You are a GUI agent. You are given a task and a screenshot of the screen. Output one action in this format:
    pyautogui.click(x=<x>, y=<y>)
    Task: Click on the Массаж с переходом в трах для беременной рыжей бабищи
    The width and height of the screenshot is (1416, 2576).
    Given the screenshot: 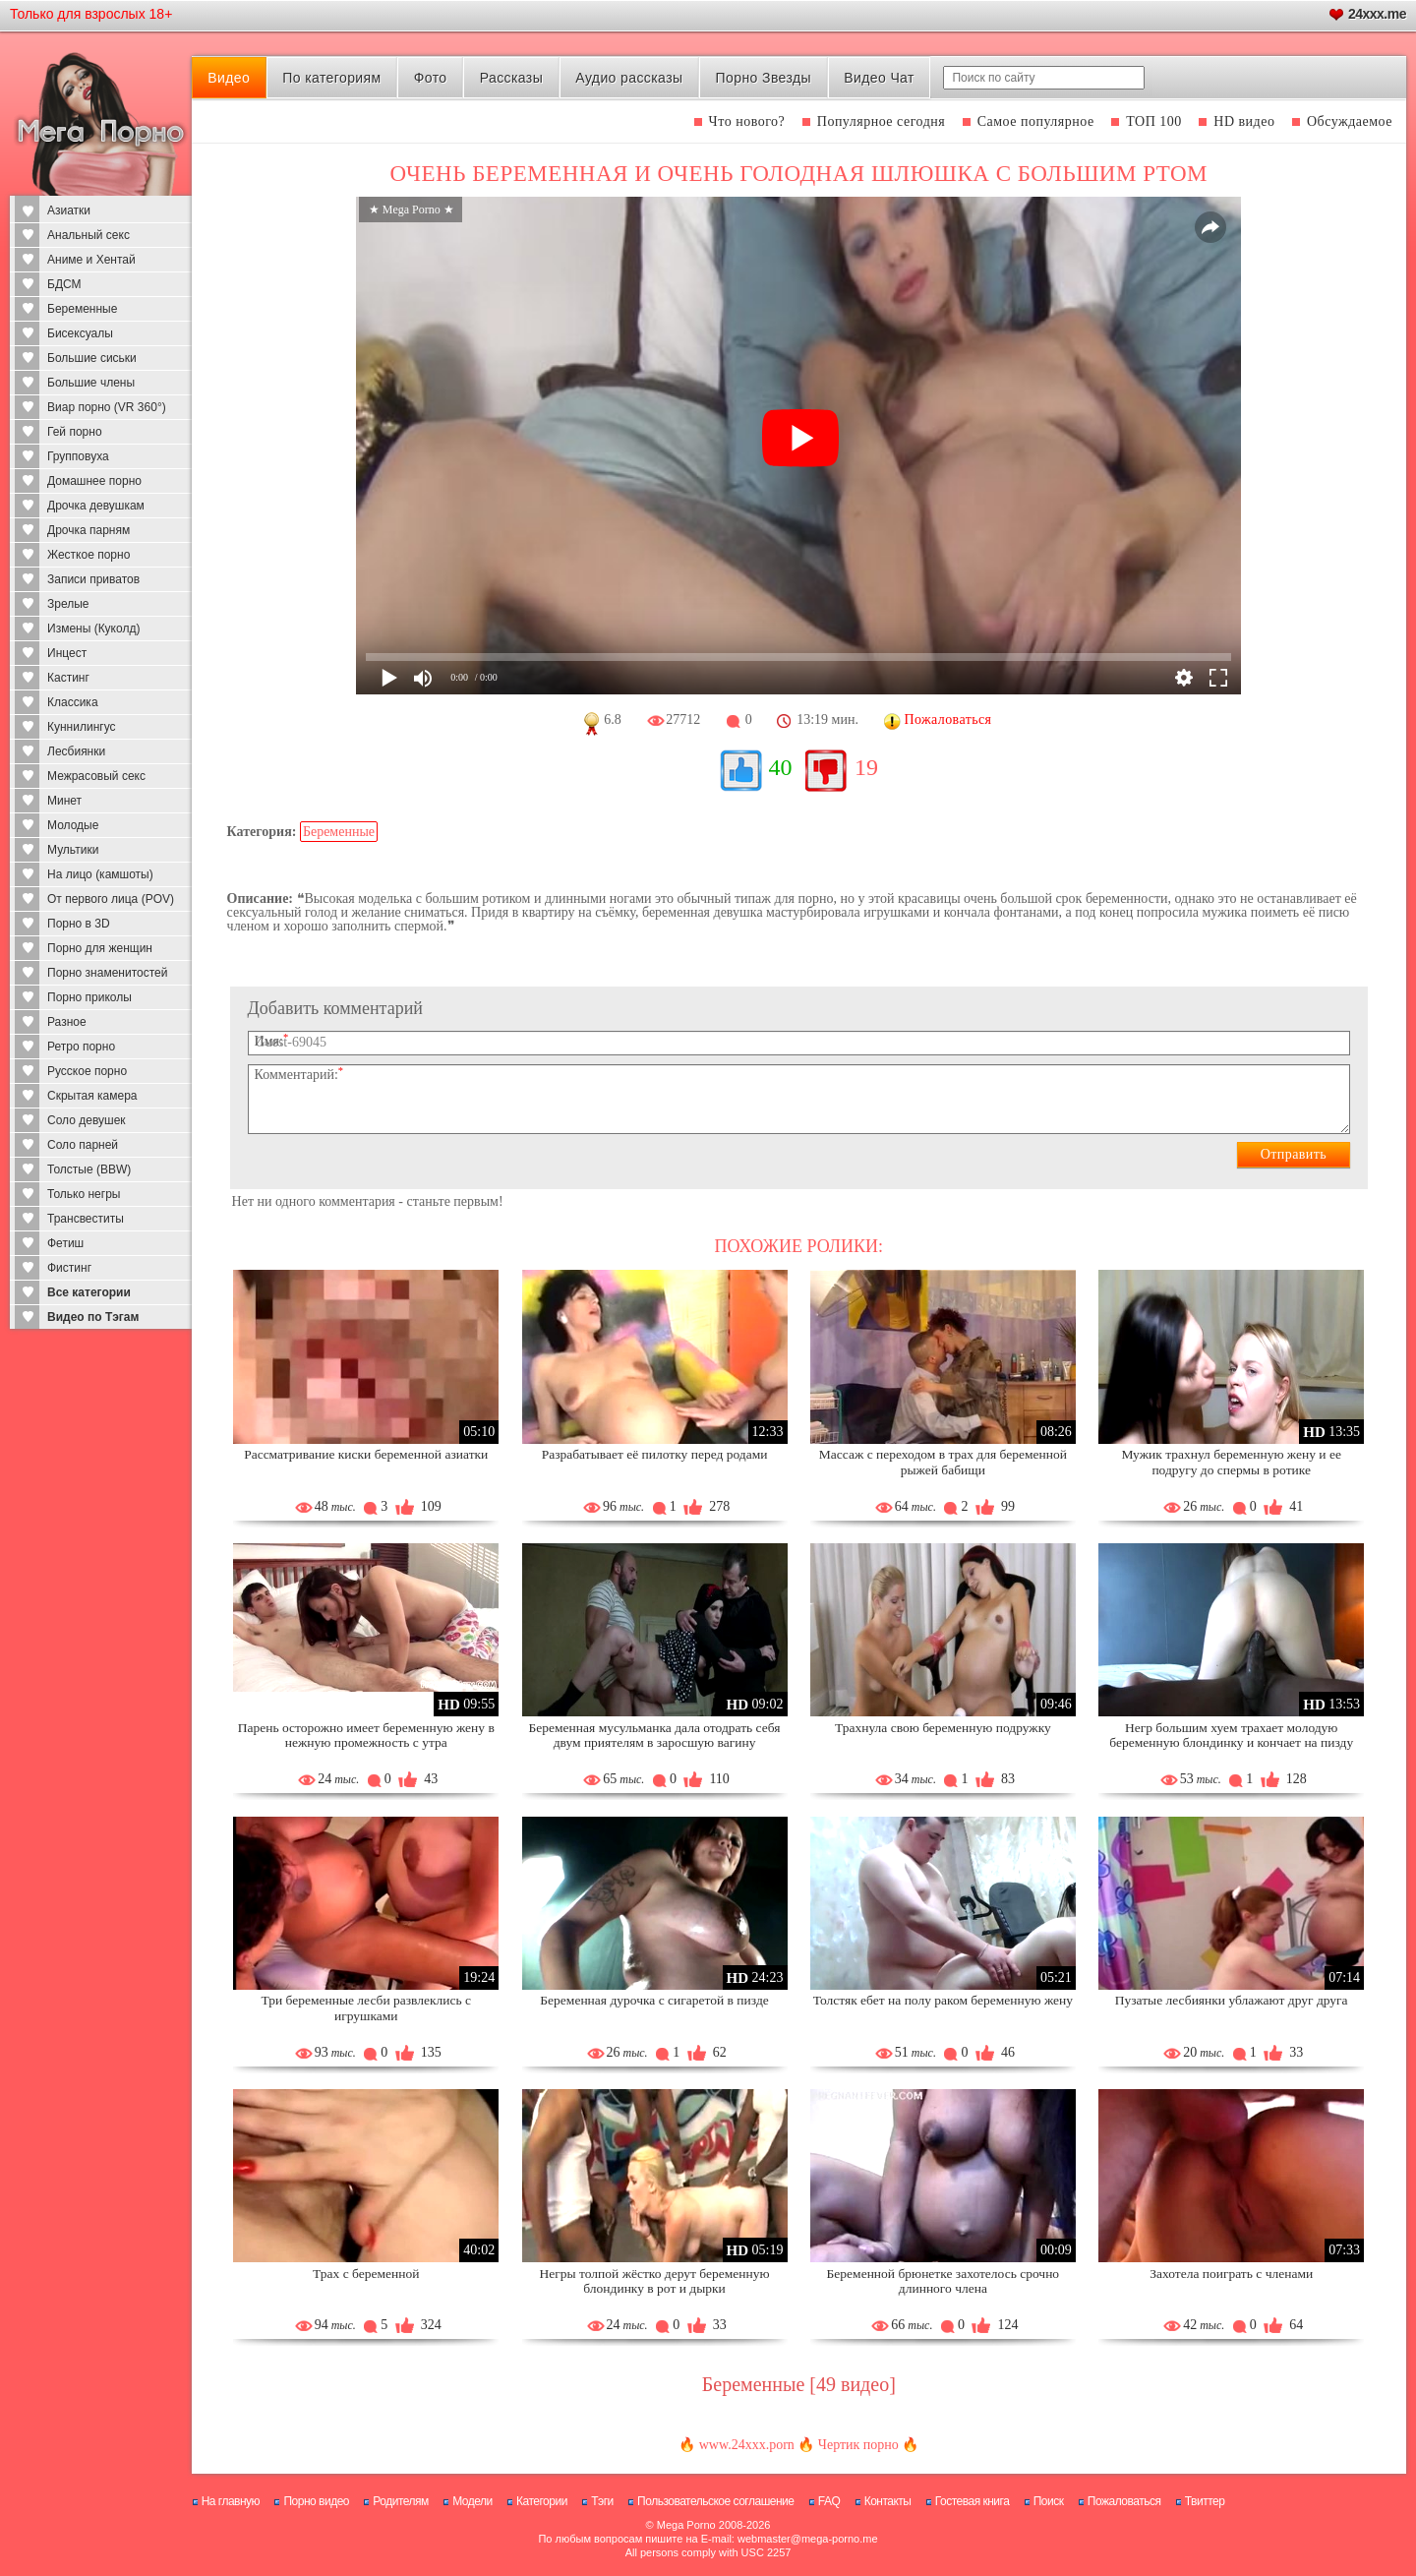 What is the action you would take?
    pyautogui.click(x=943, y=1462)
    